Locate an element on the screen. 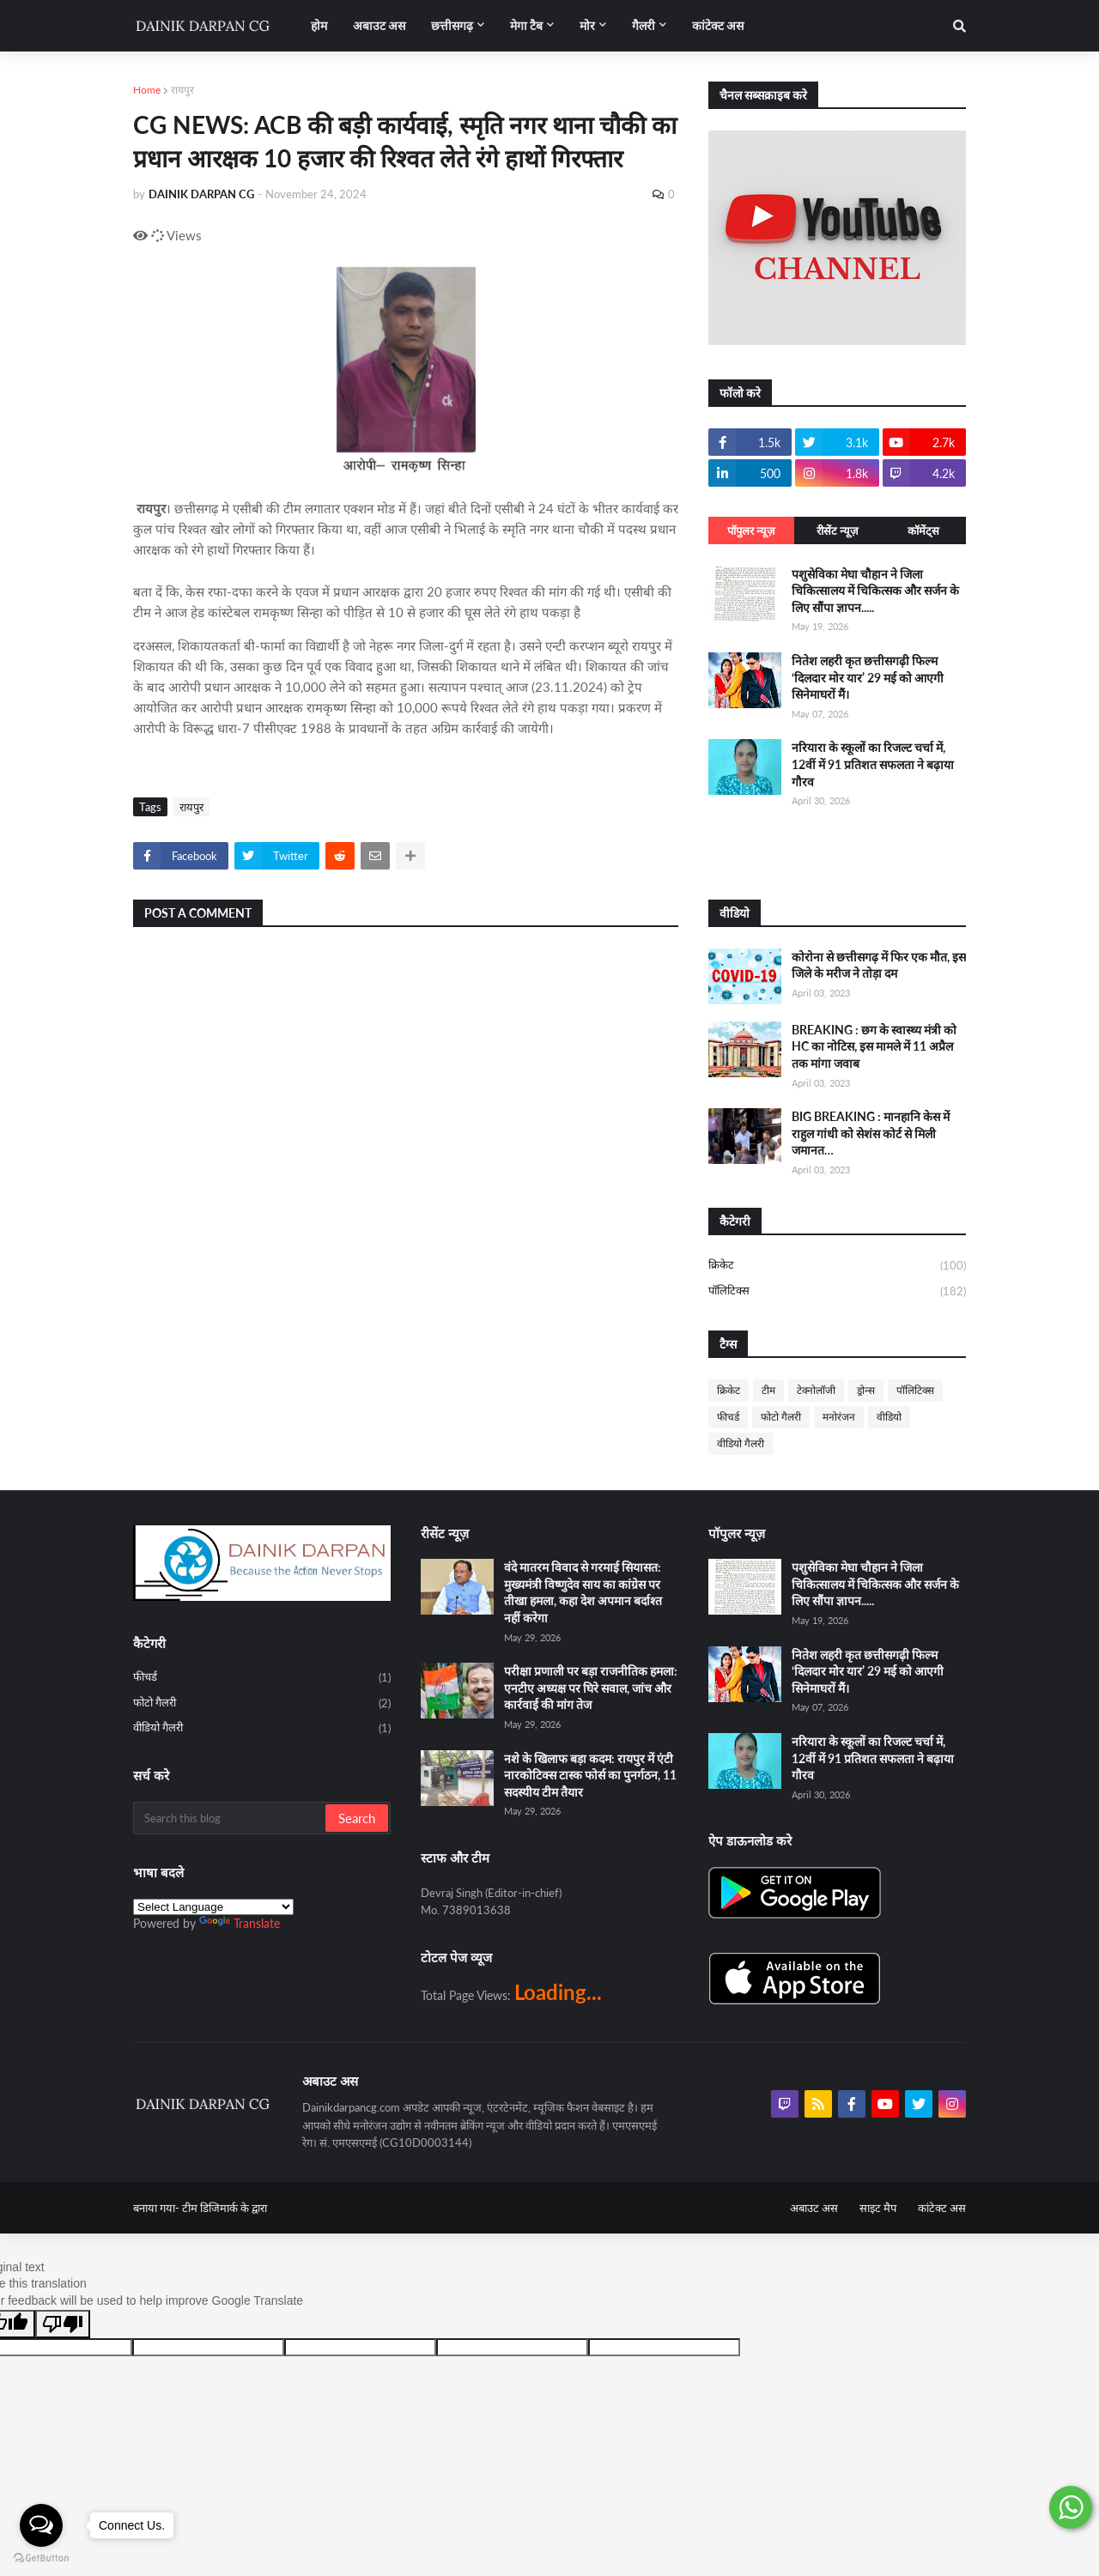 The height and width of the screenshot is (2576, 1099). मनोरंजन is located at coordinates (839, 1416).